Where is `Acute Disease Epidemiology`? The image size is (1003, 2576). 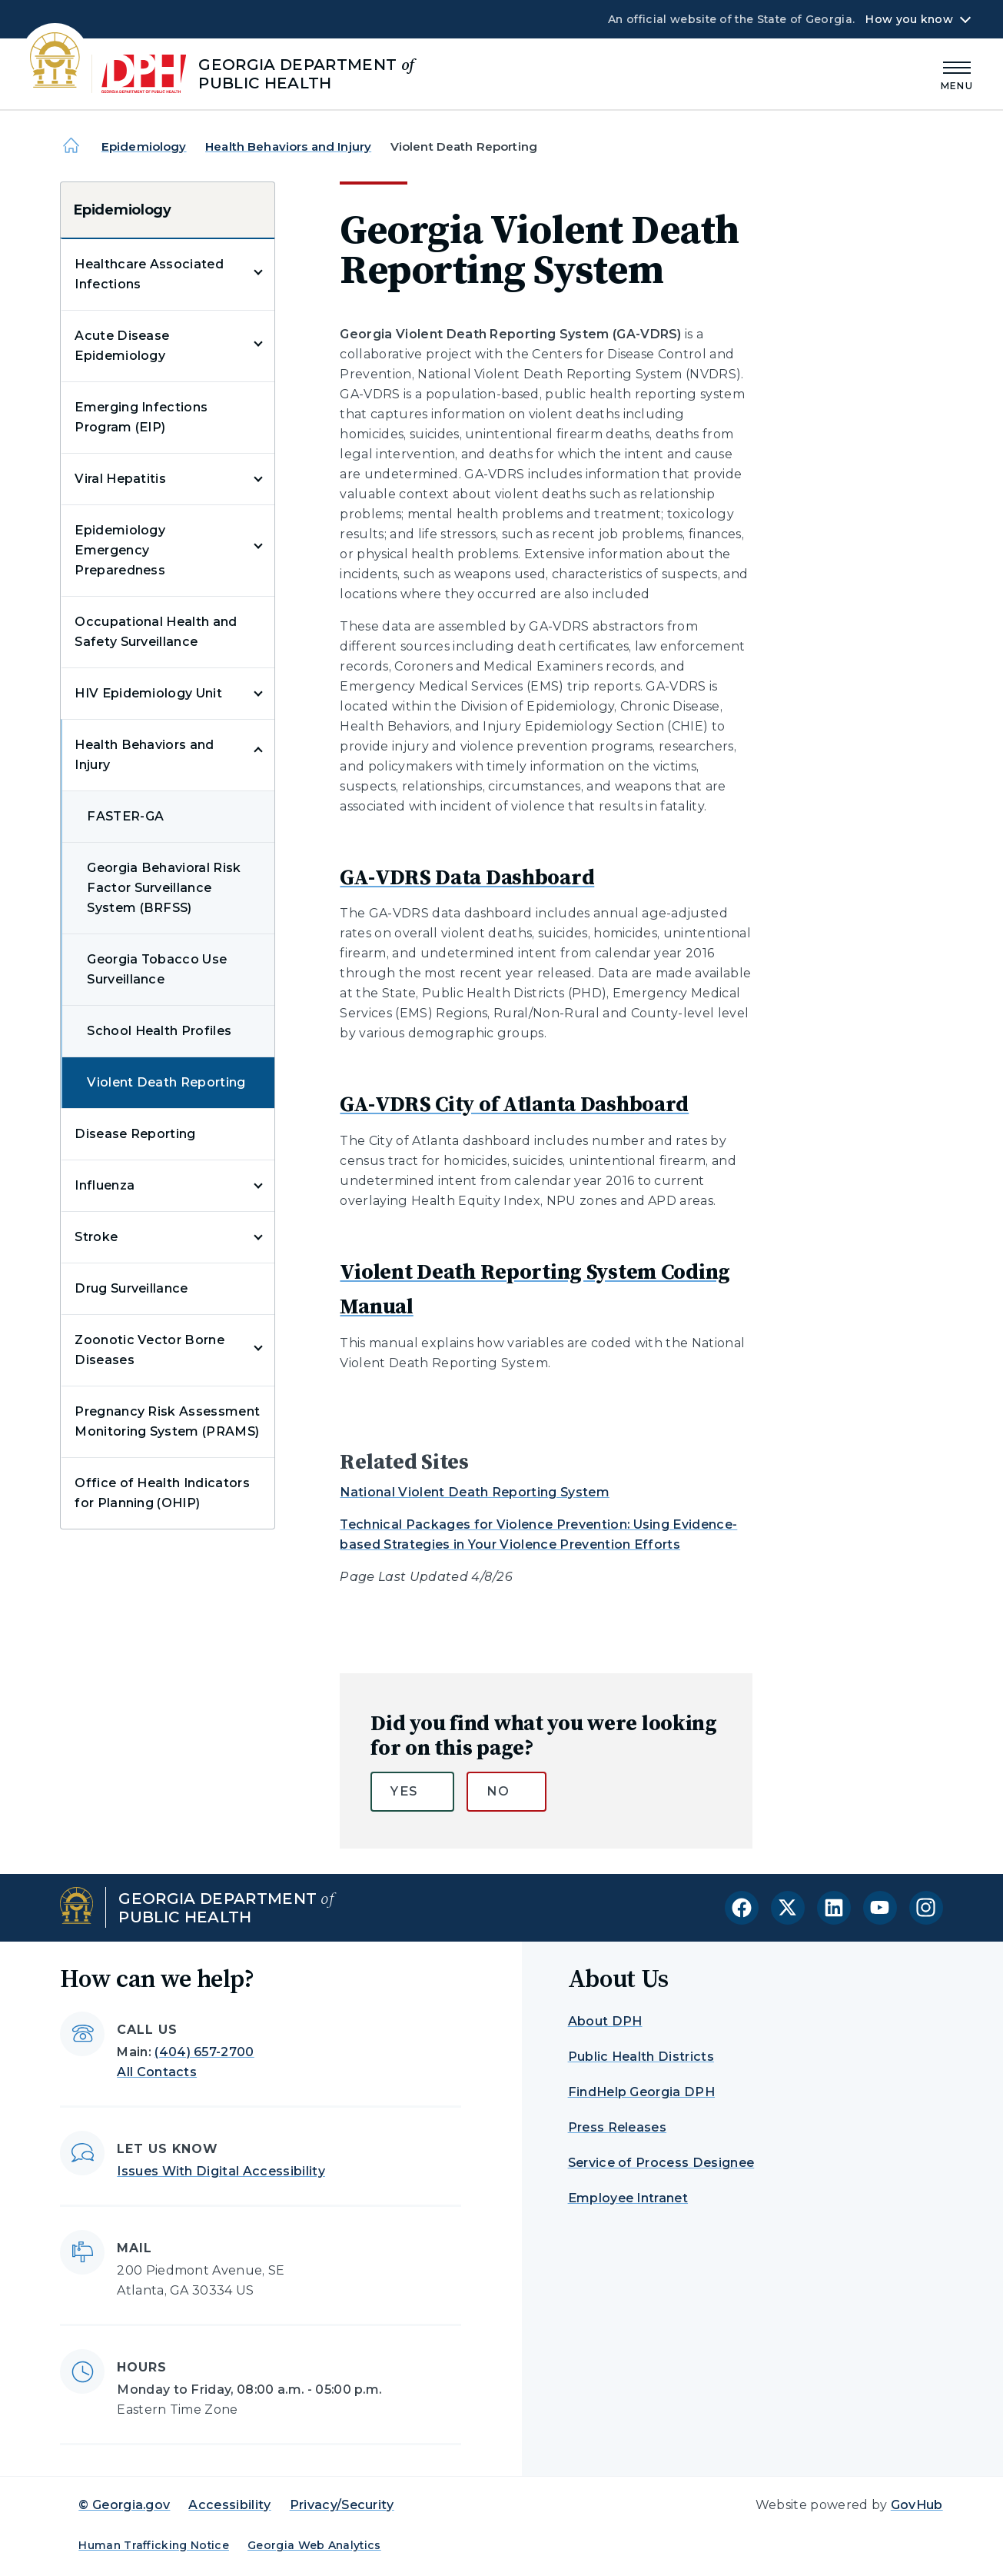
Acute Disease Epidemiology is located at coordinates (122, 345).